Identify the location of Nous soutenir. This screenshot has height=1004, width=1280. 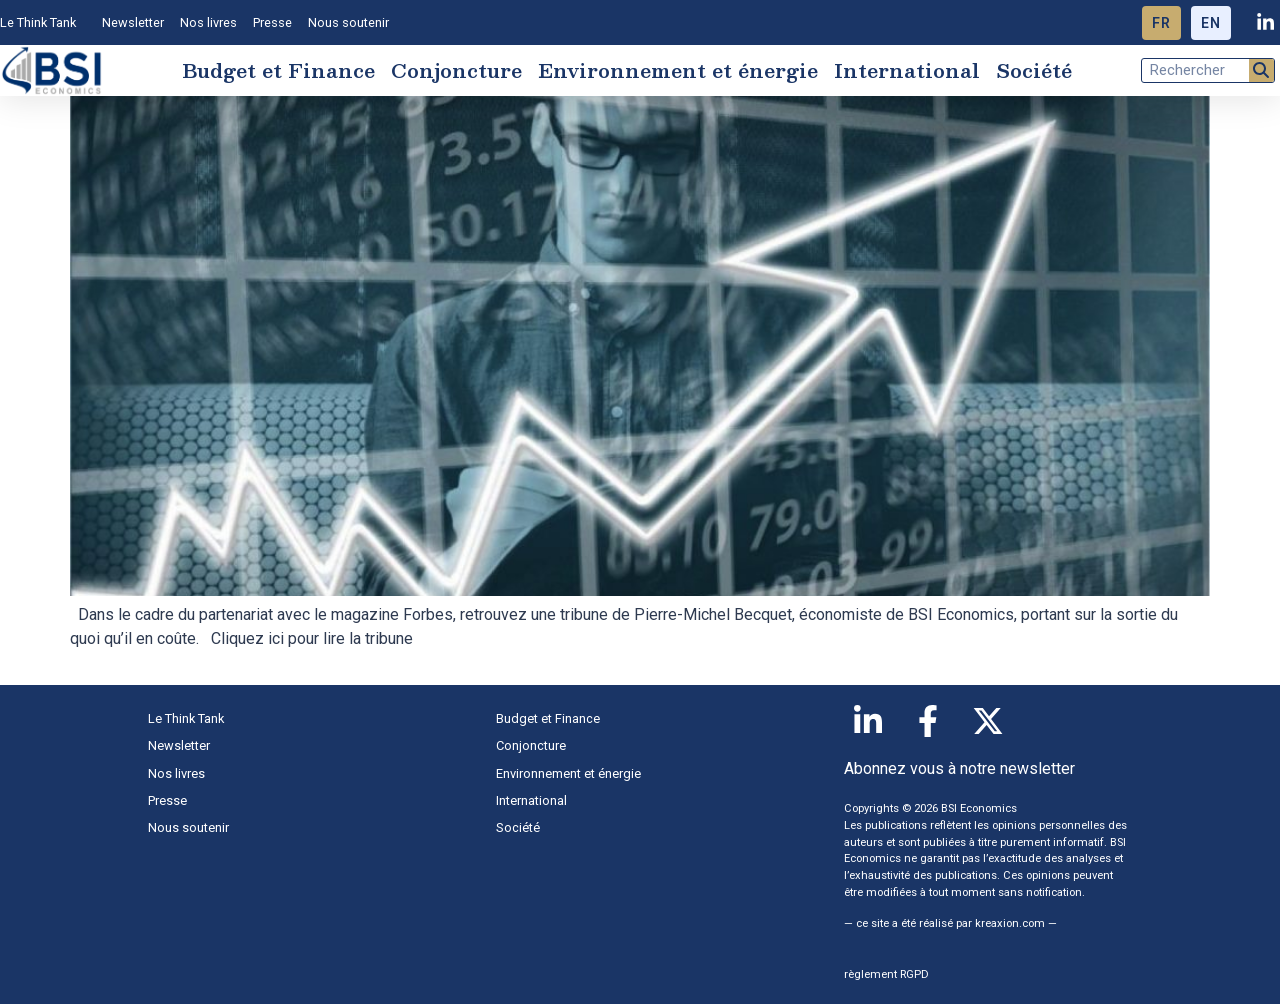
(348, 22).